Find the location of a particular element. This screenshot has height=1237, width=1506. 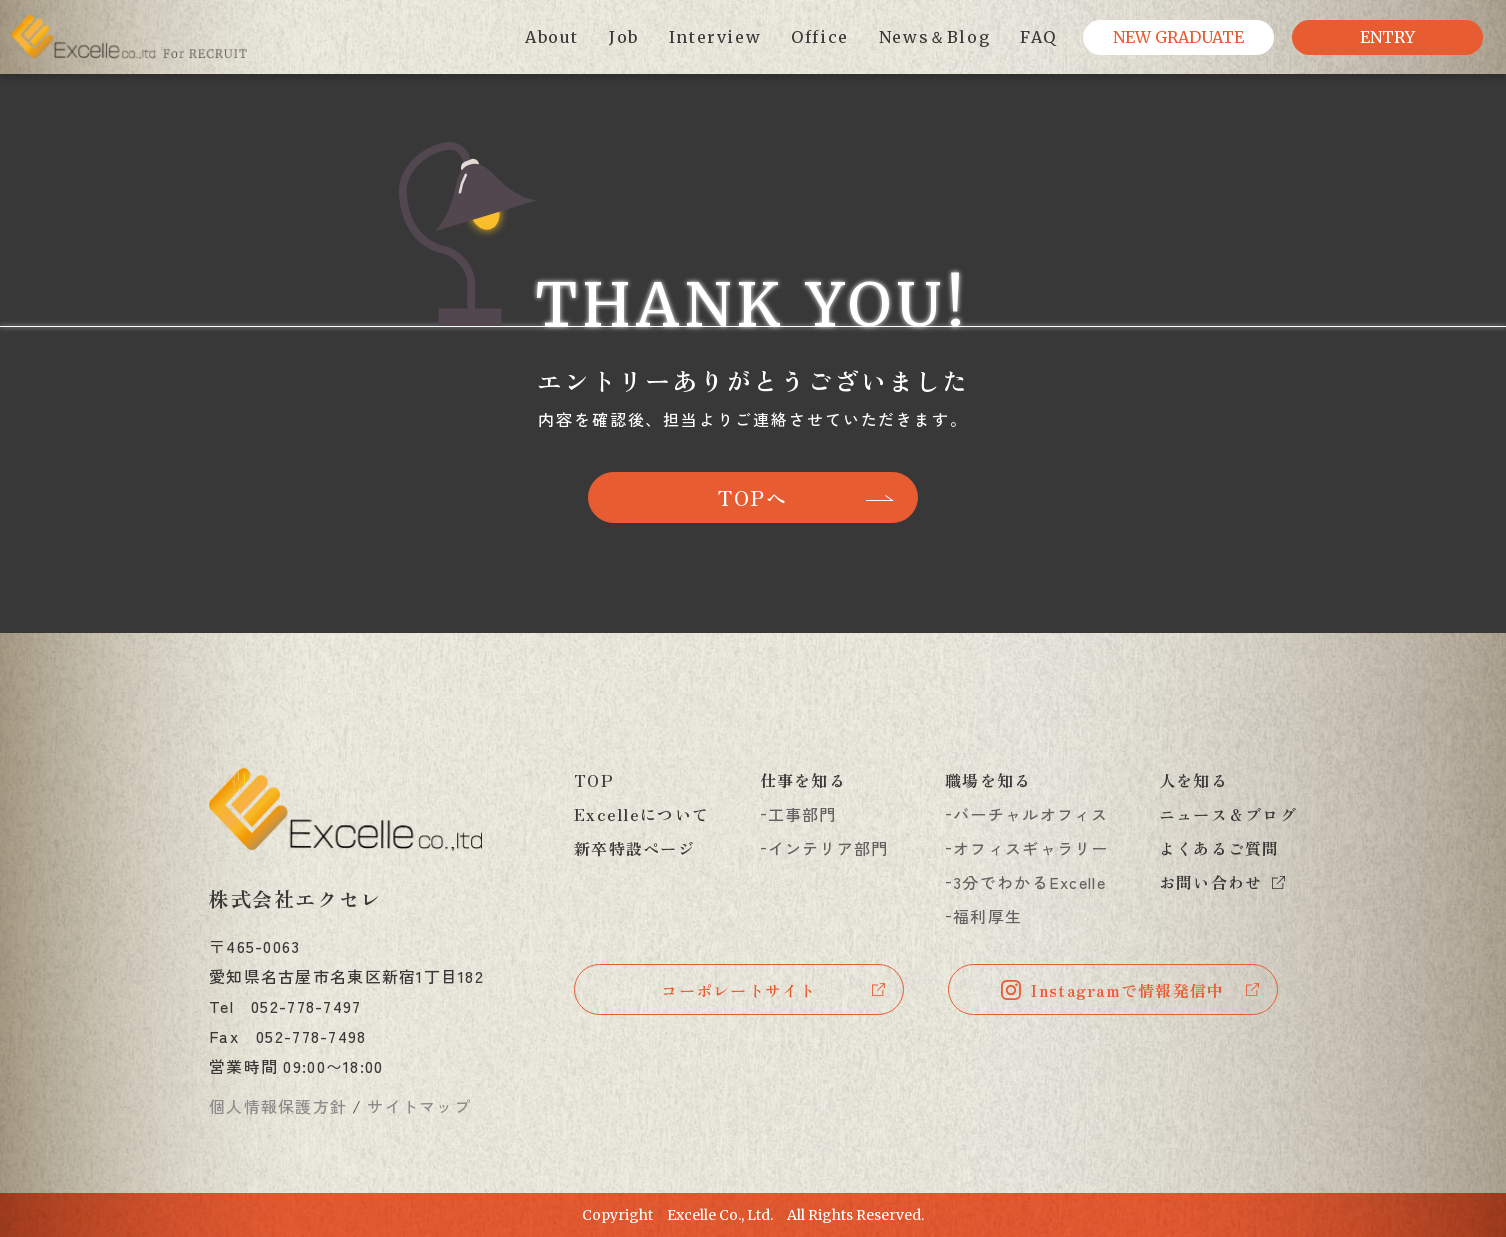

FAQ is located at coordinates (1038, 37).